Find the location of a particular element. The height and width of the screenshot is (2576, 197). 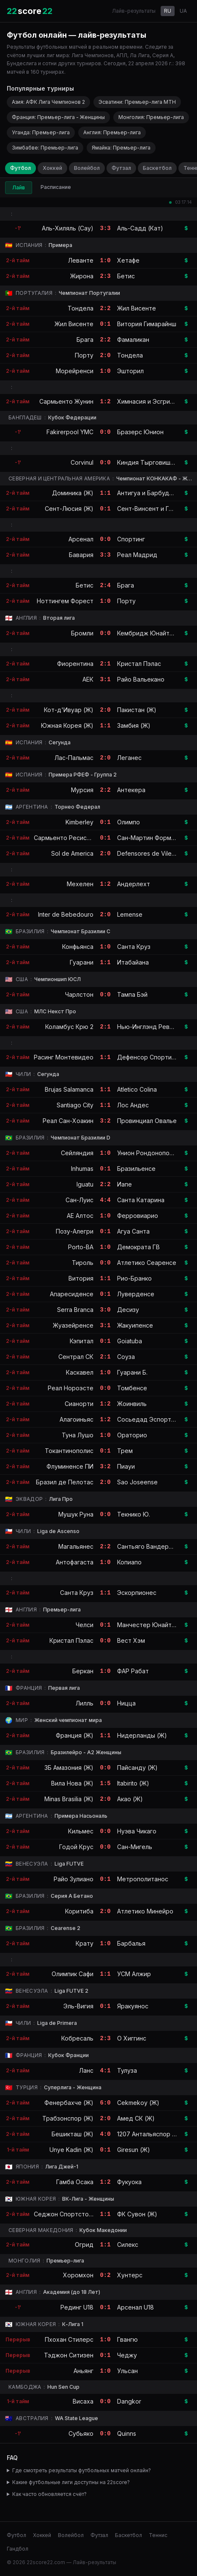

АЕ Алтос is located at coordinates (80, 1215).